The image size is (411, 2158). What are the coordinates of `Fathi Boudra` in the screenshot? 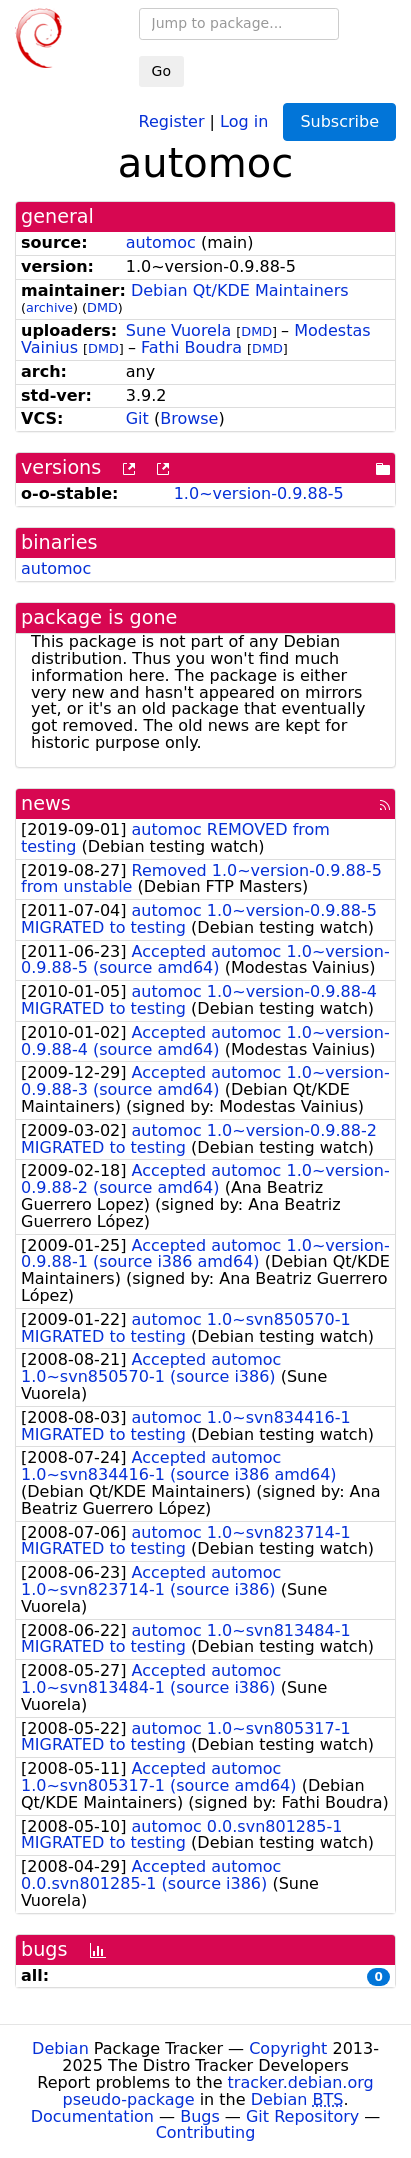 It's located at (191, 347).